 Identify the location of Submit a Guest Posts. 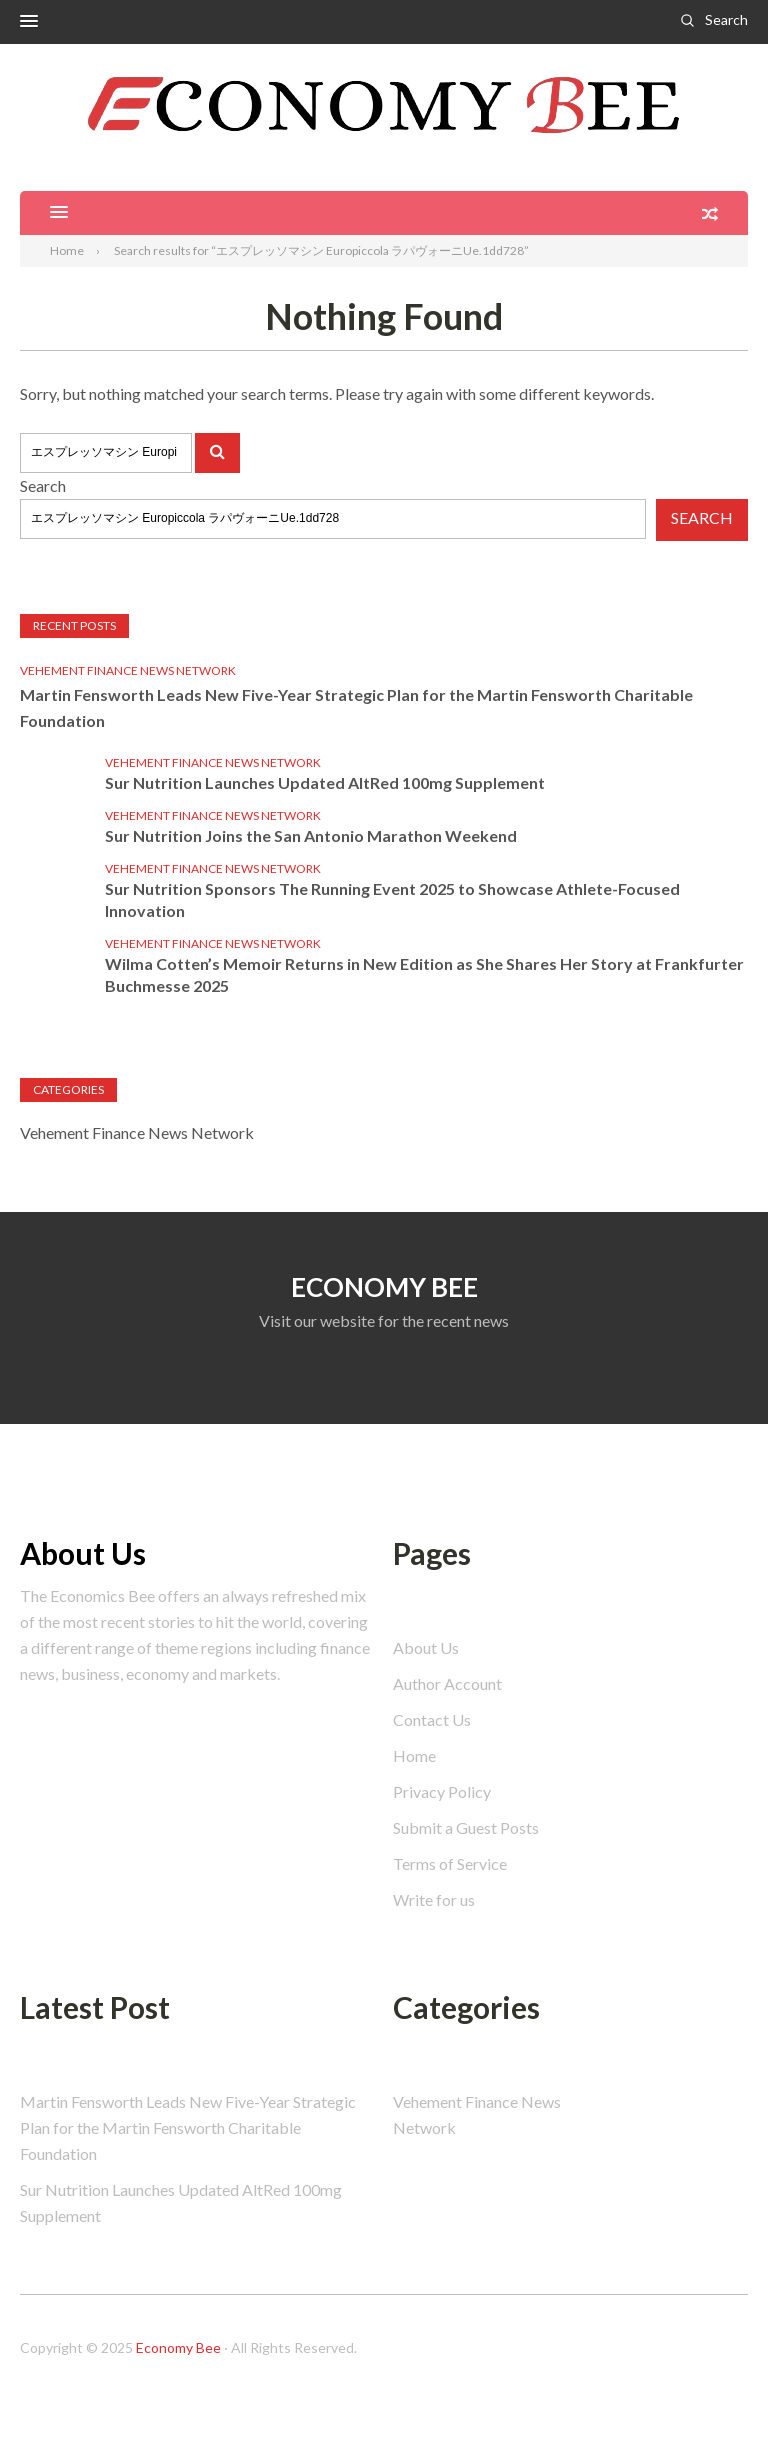
(466, 1827).